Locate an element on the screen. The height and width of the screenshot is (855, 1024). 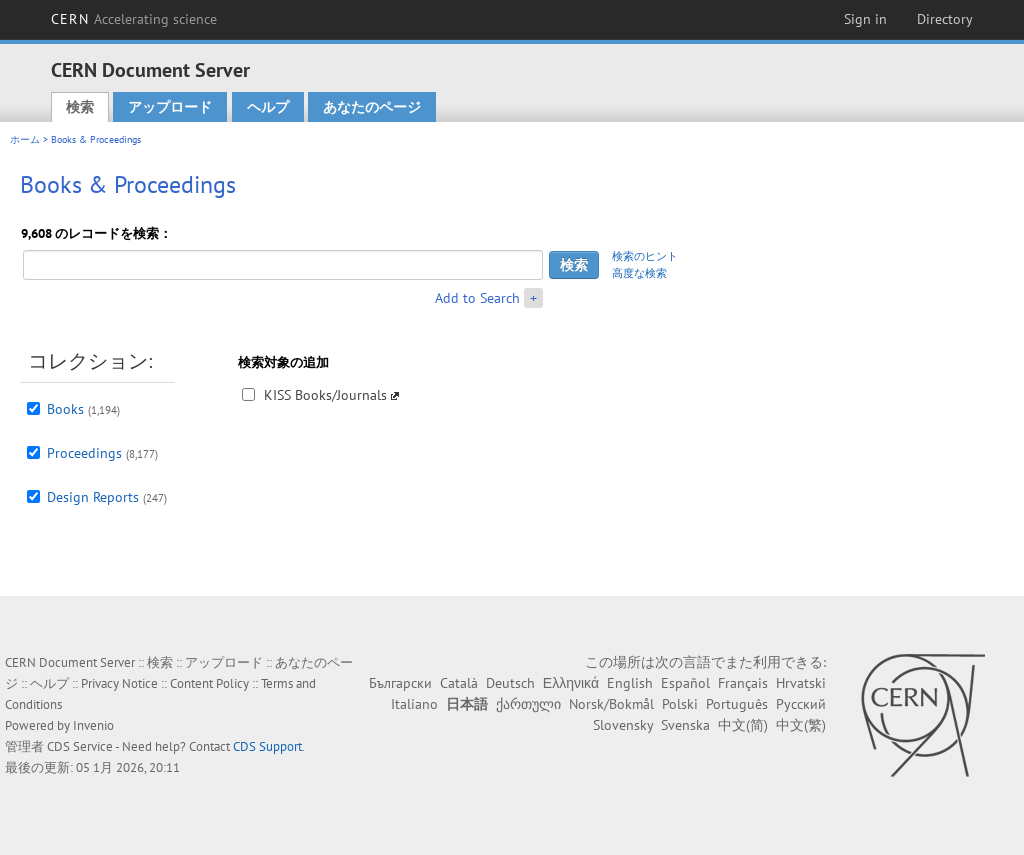
Български is located at coordinates (400, 683).